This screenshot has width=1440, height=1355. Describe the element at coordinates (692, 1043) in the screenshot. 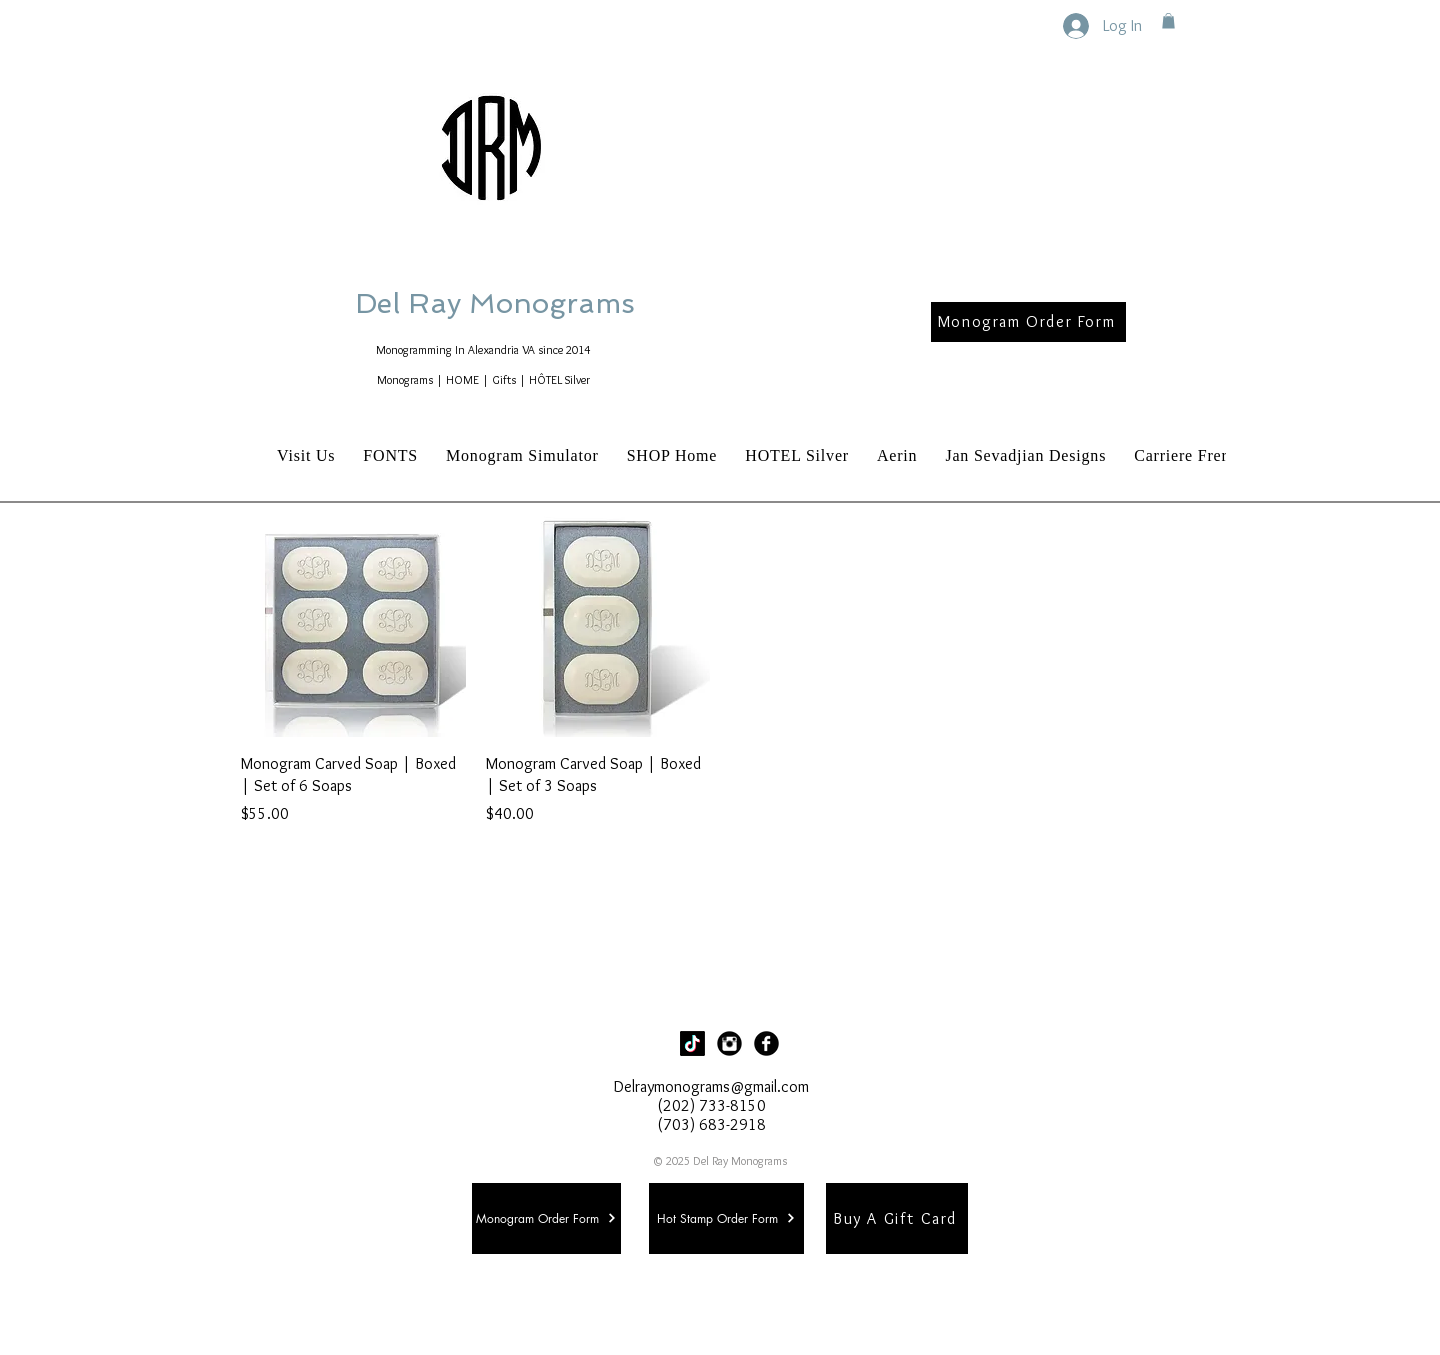

I see `[TikTok]` at that location.